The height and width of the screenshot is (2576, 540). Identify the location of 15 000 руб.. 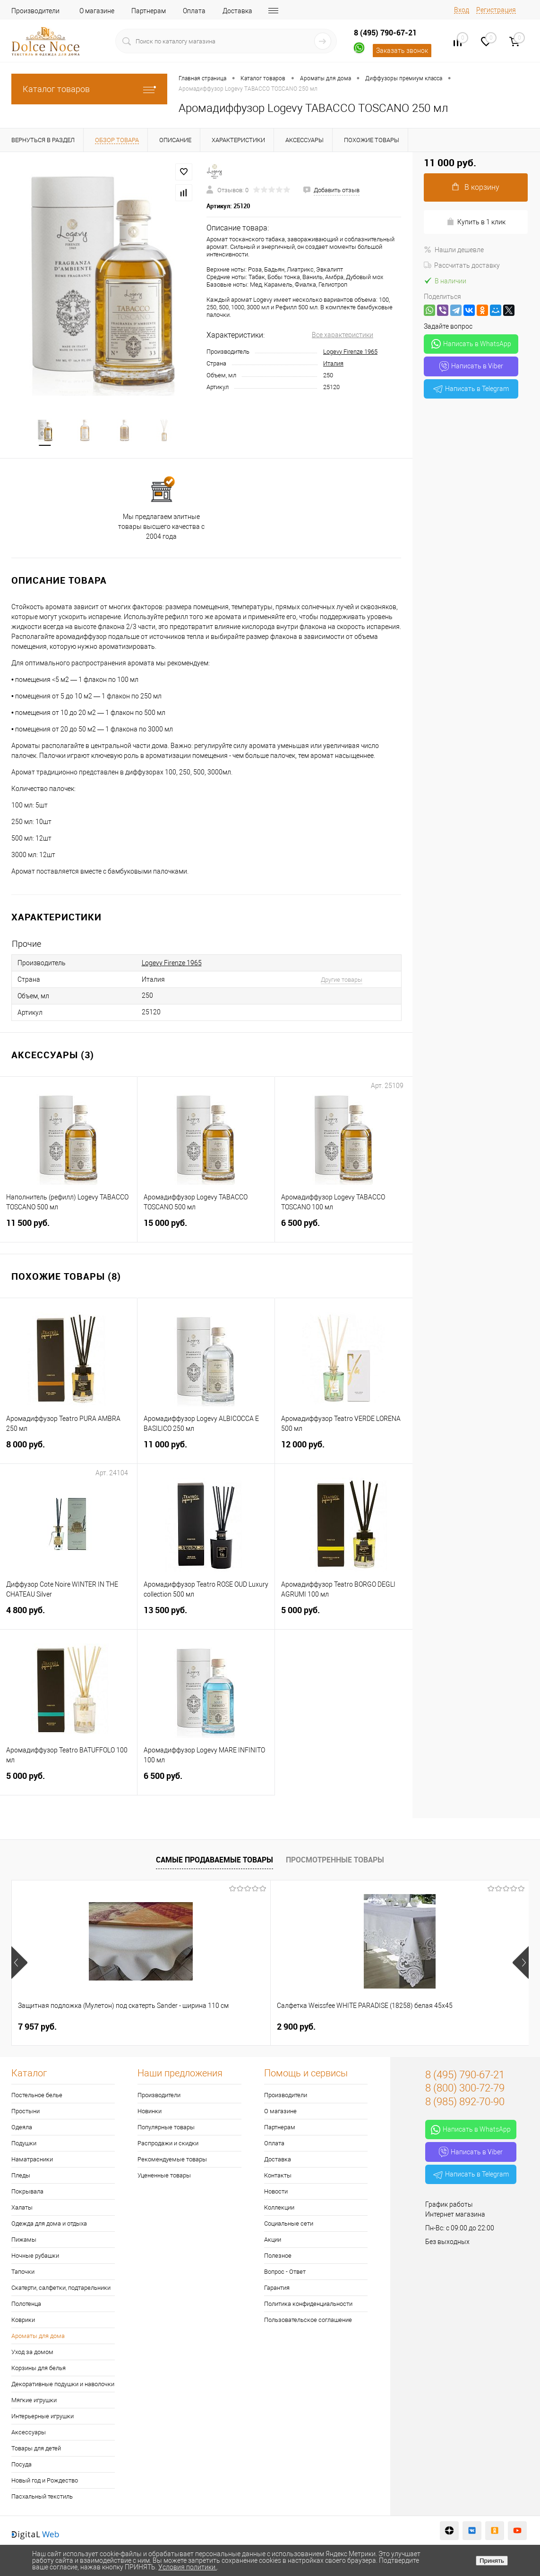
(206, 1229).